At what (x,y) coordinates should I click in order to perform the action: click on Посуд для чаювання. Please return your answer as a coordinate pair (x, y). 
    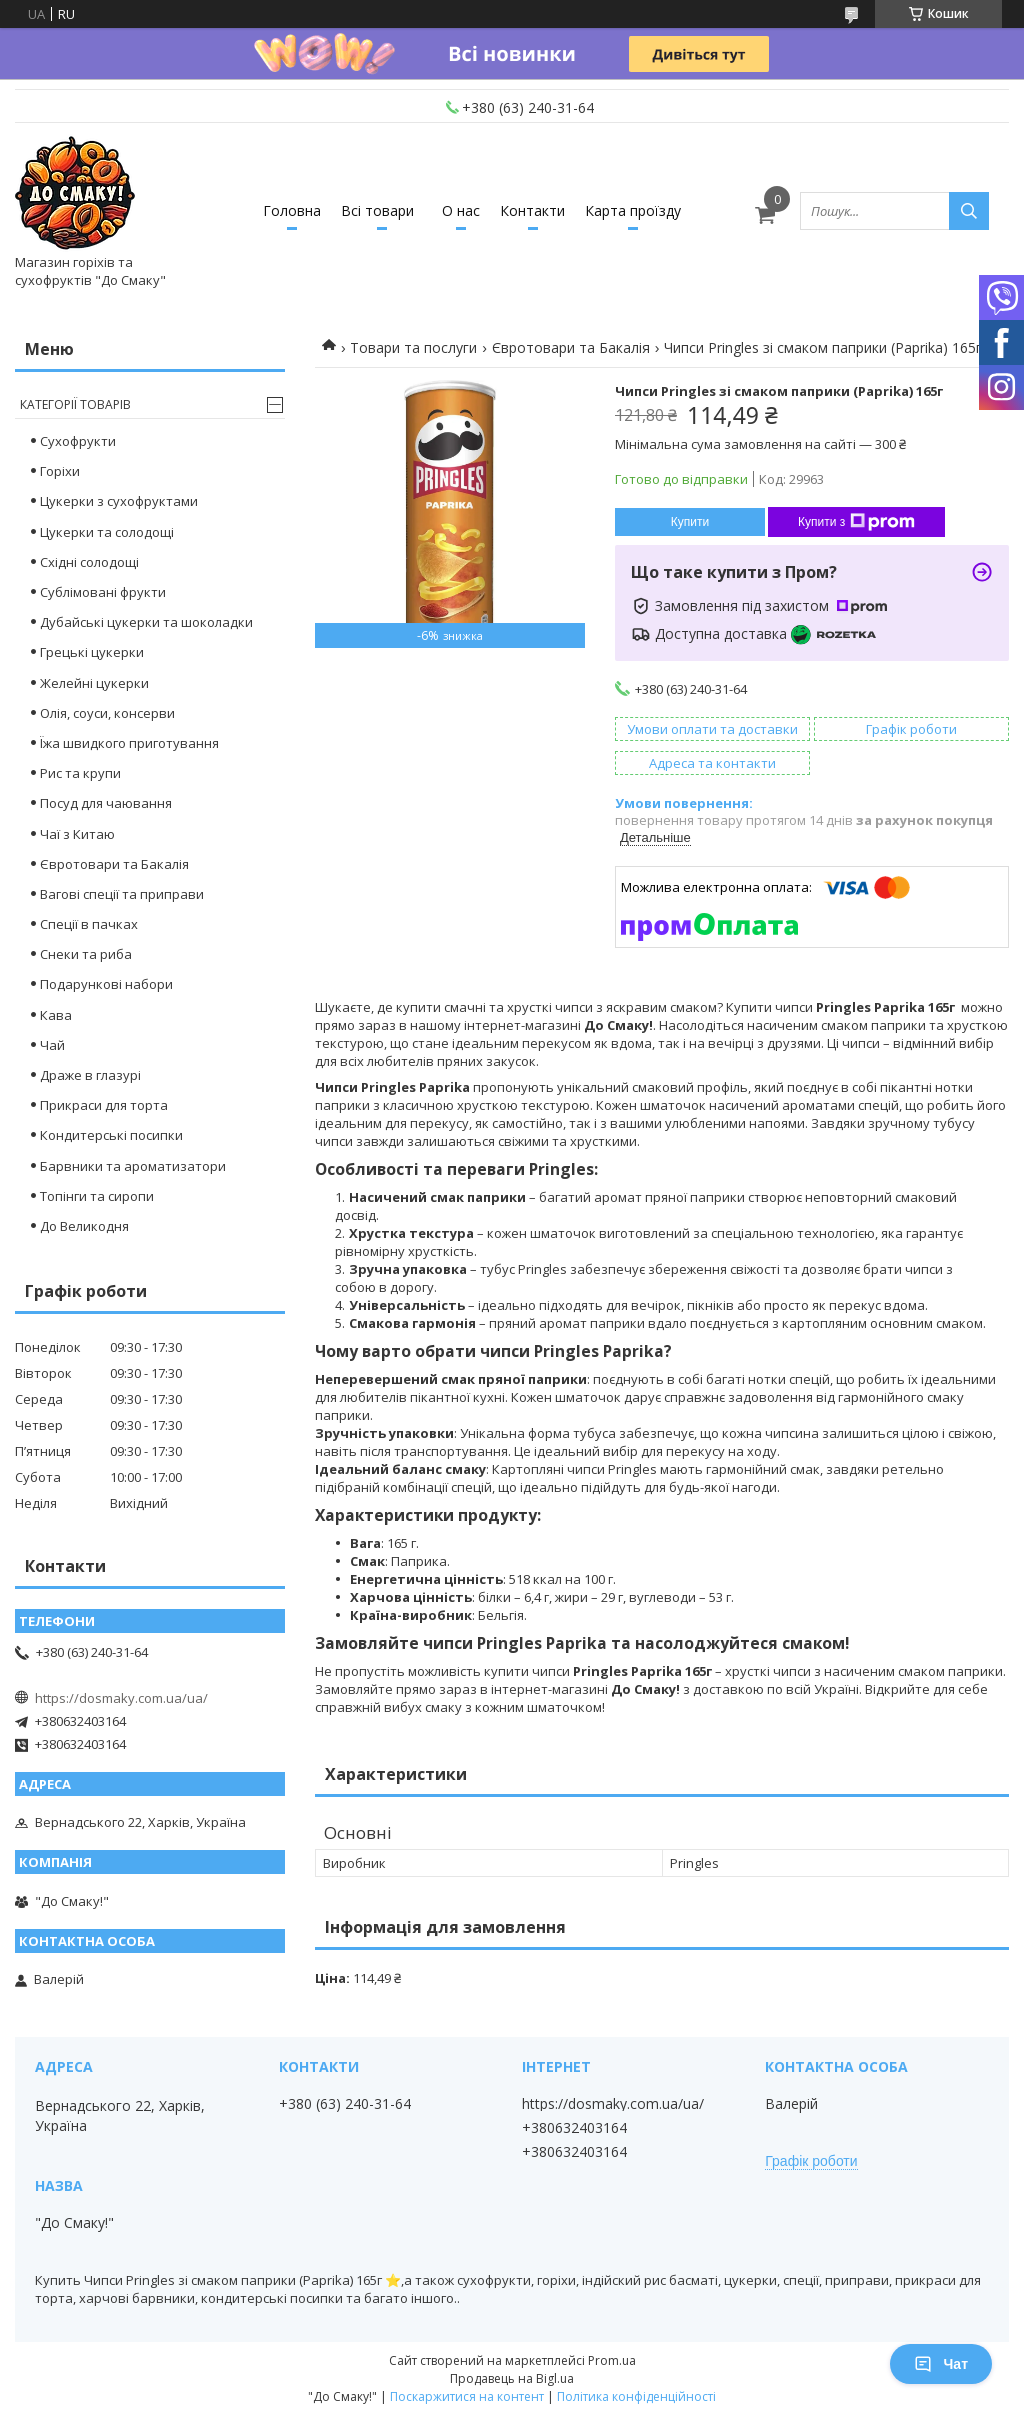
    Looking at the image, I should click on (106, 803).